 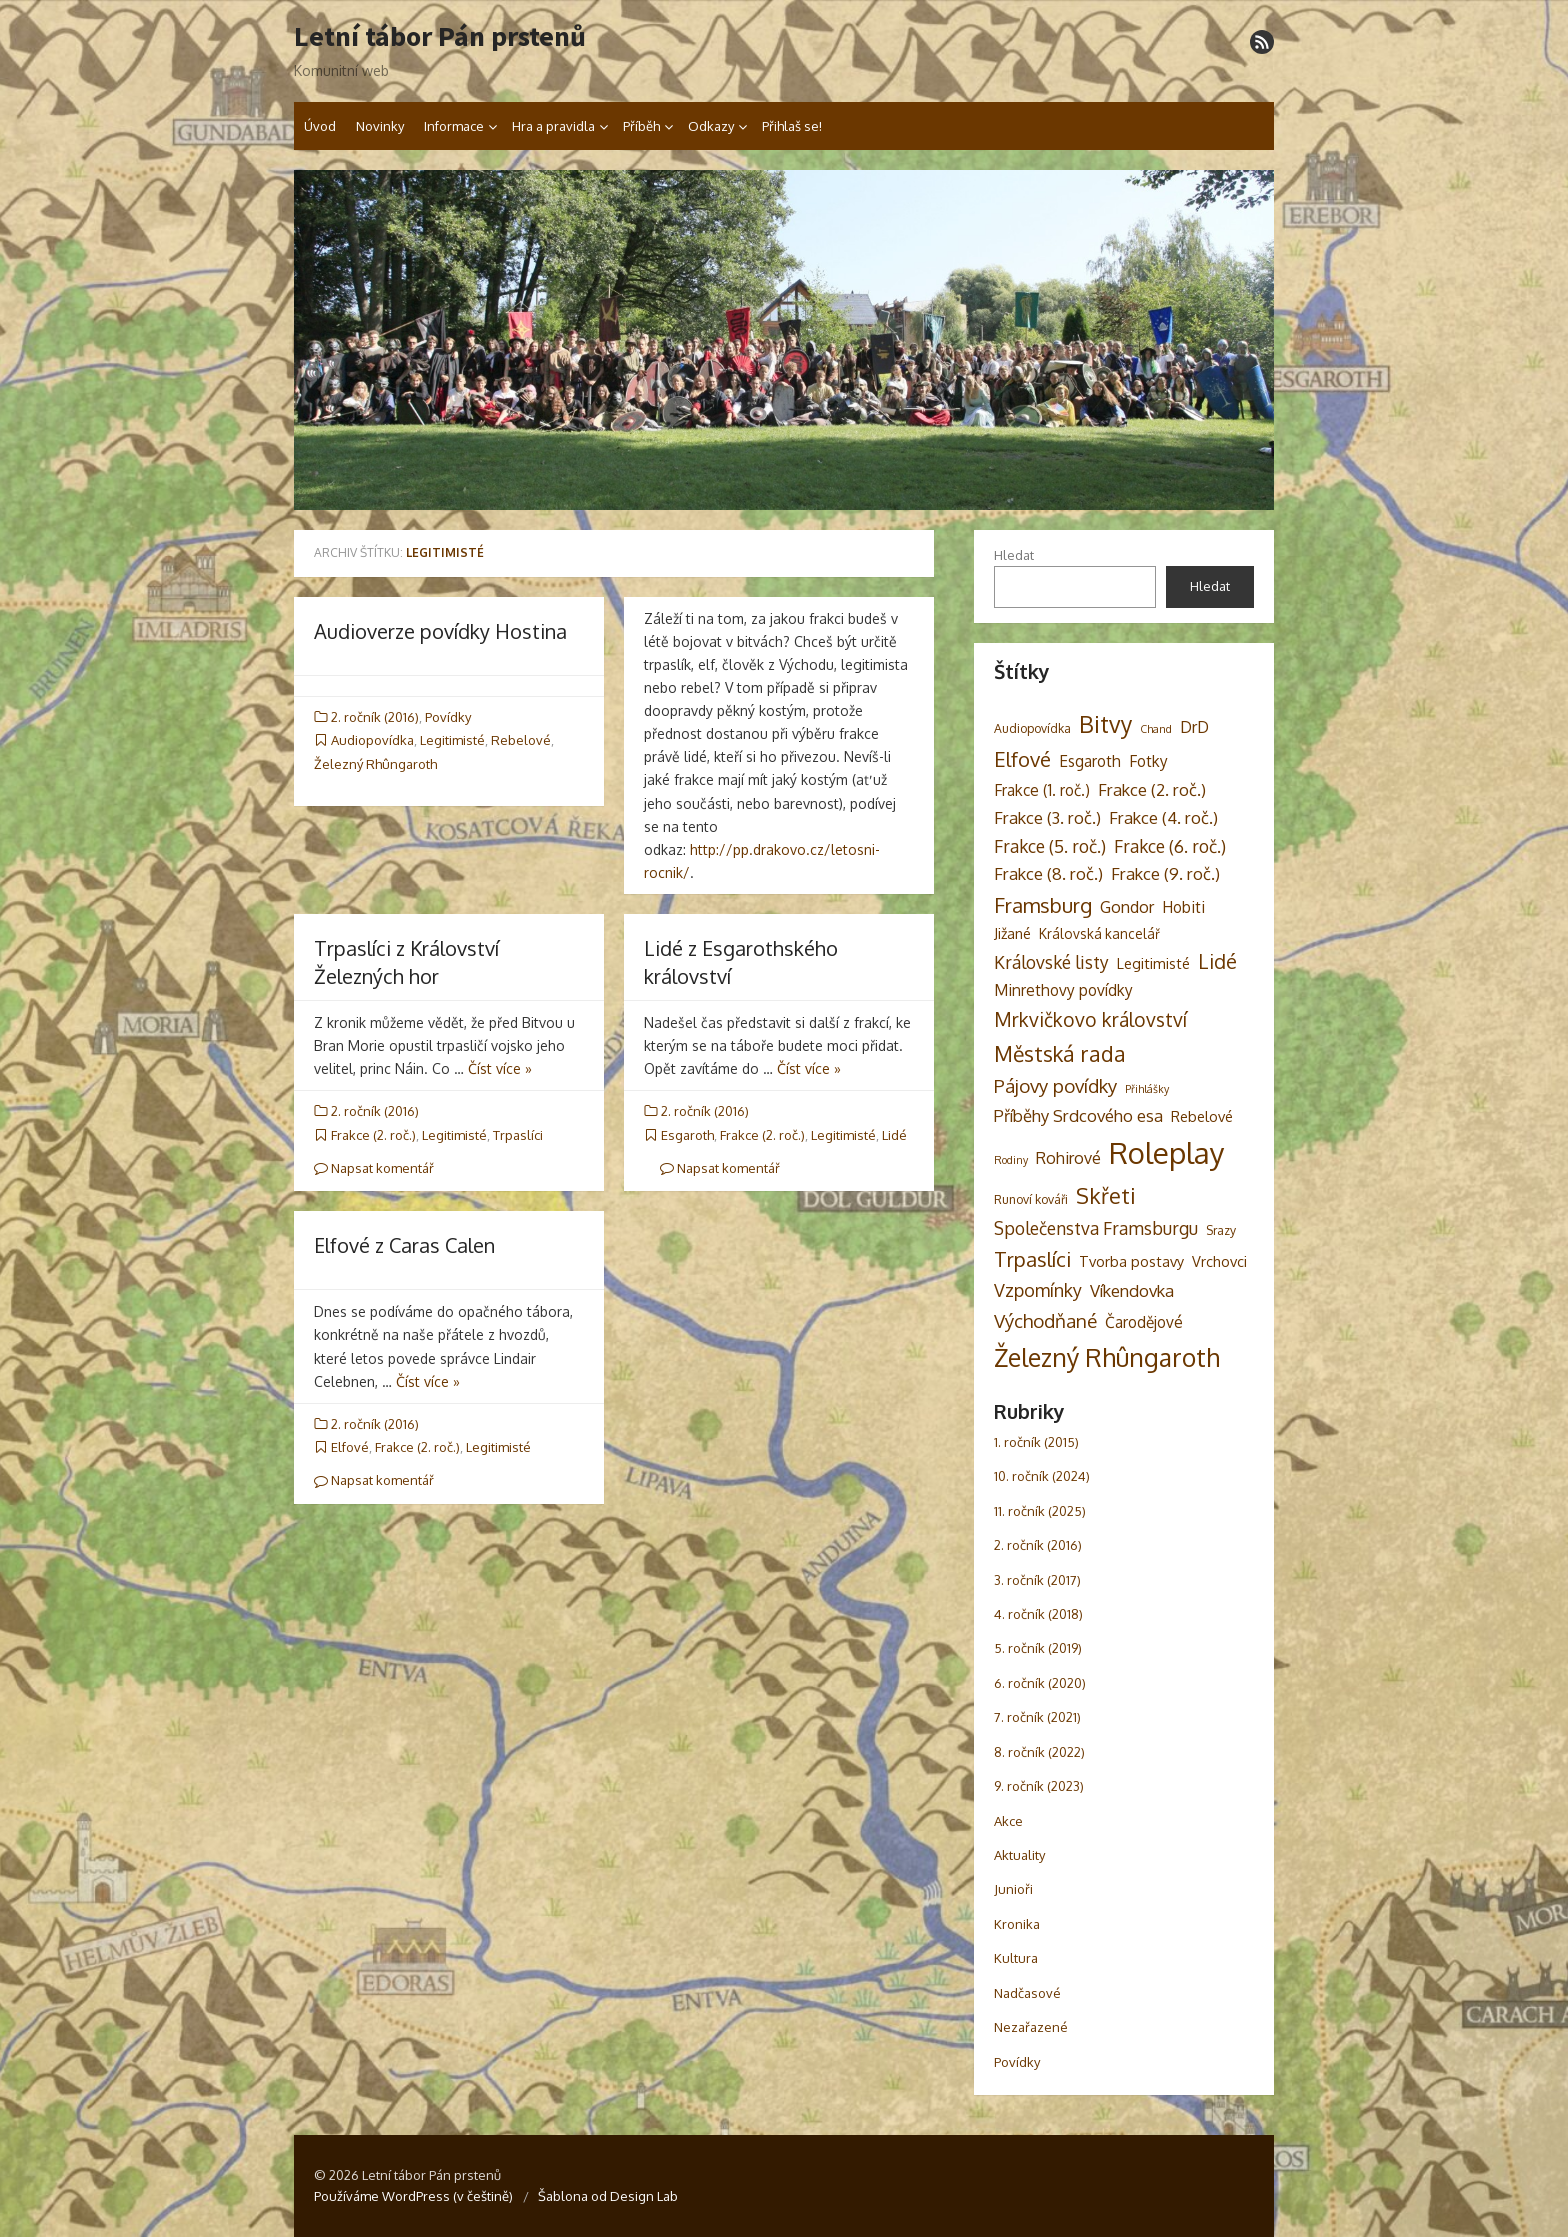 What do you see at coordinates (374, 1168) in the screenshot?
I see `Napsat komentář` at bounding box center [374, 1168].